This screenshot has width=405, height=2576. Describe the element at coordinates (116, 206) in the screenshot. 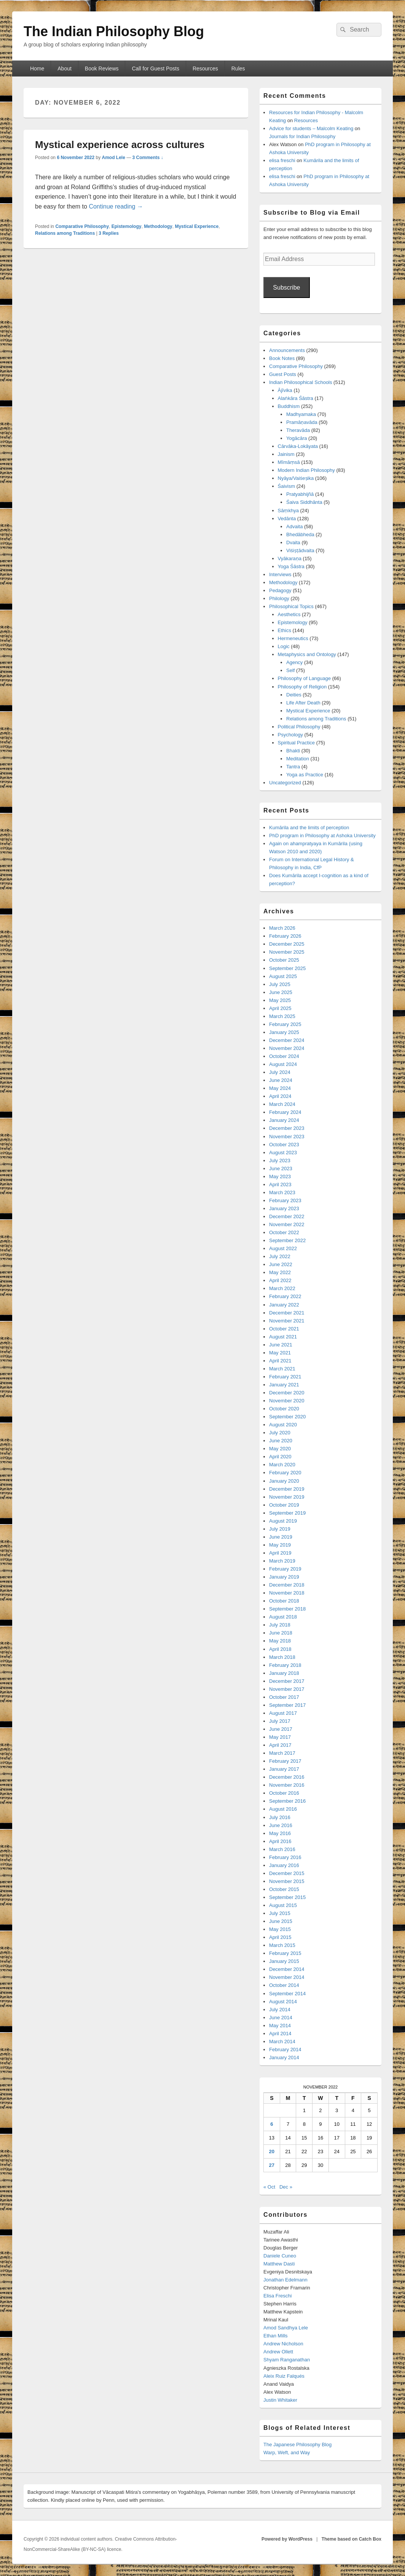

I see `Continue reading` at that location.